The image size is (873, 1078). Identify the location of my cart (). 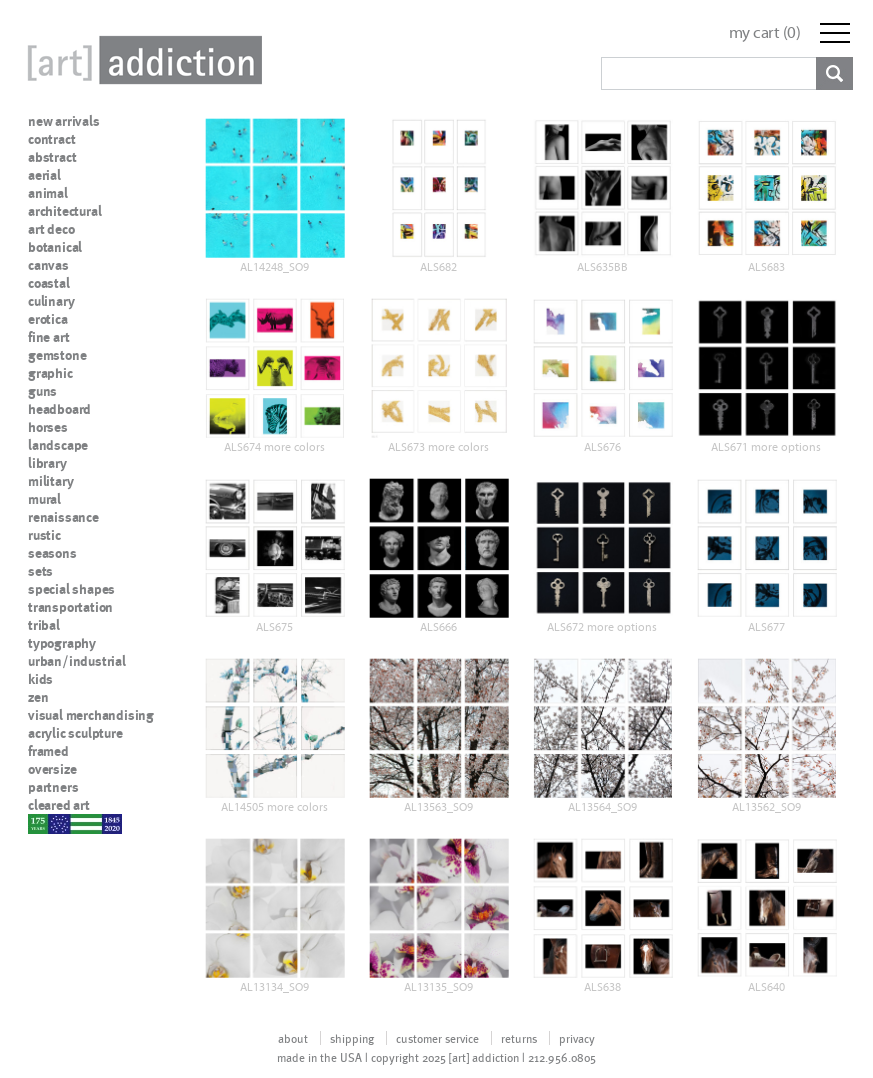
(765, 32).